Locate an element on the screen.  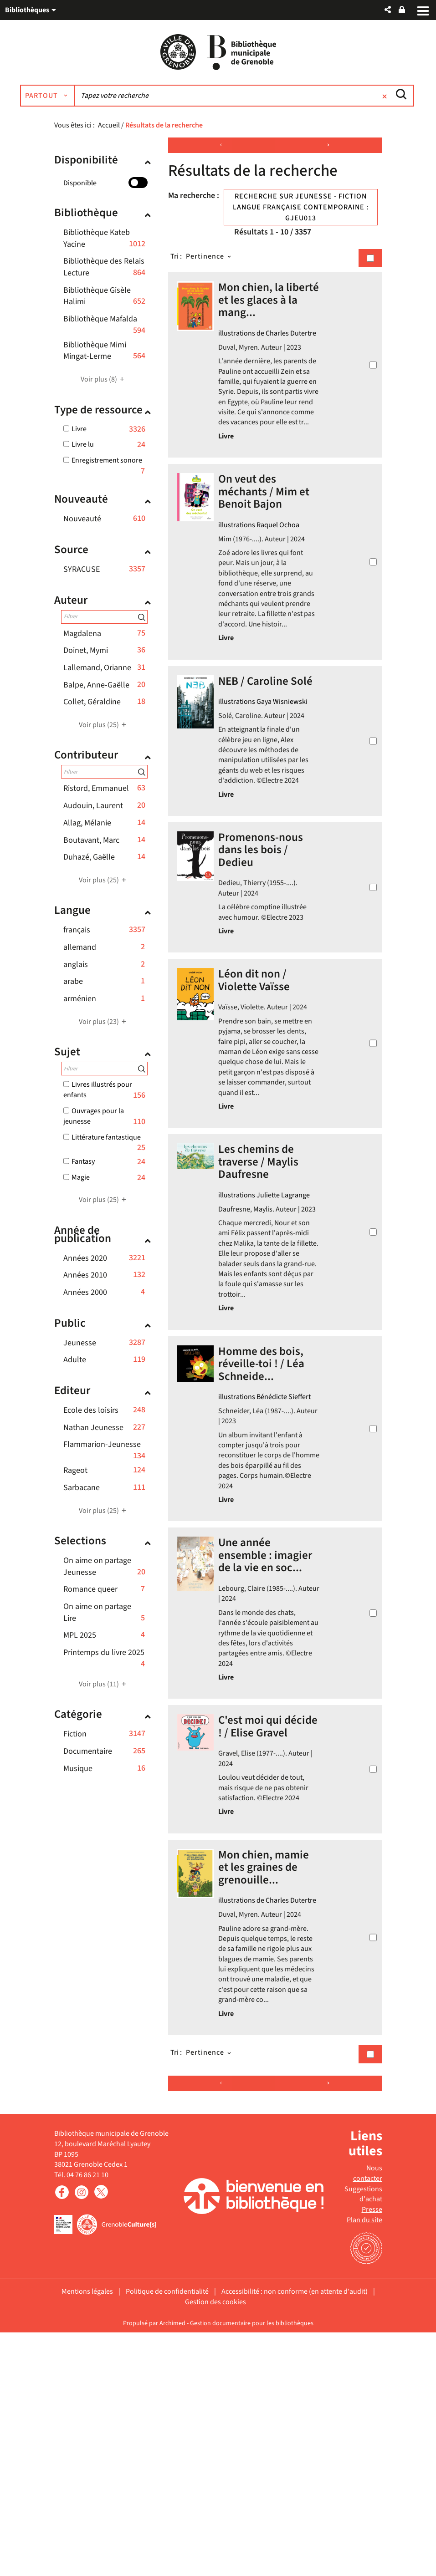
[Choix du périmètre : Partout] is located at coordinates (89, 102).